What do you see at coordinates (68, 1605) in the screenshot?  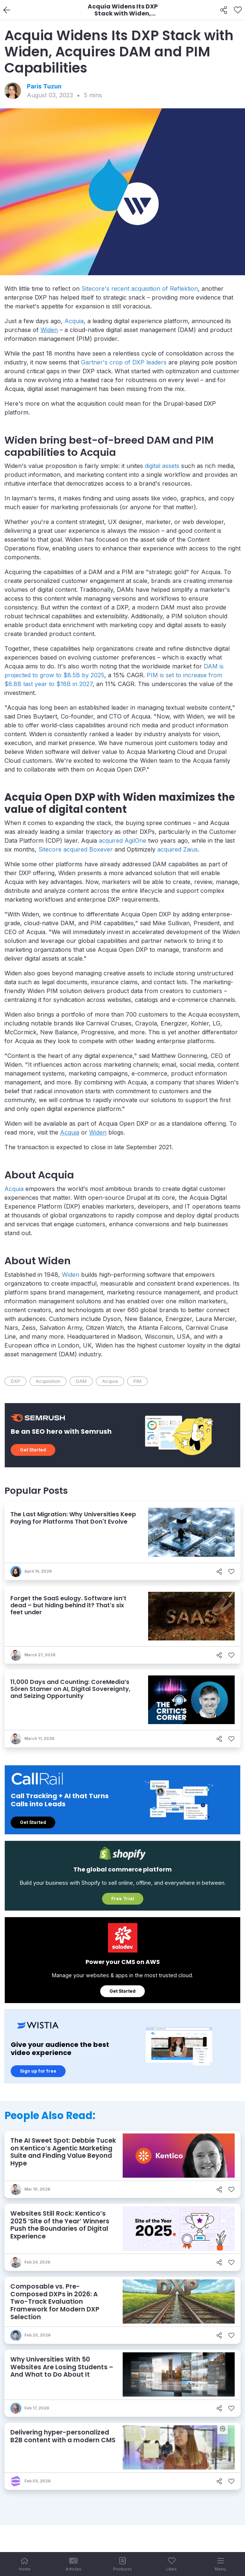 I see `Forget the SaaS eulogy. Software isn’t dead – but hiding behind it? That's six feet under` at bounding box center [68, 1605].